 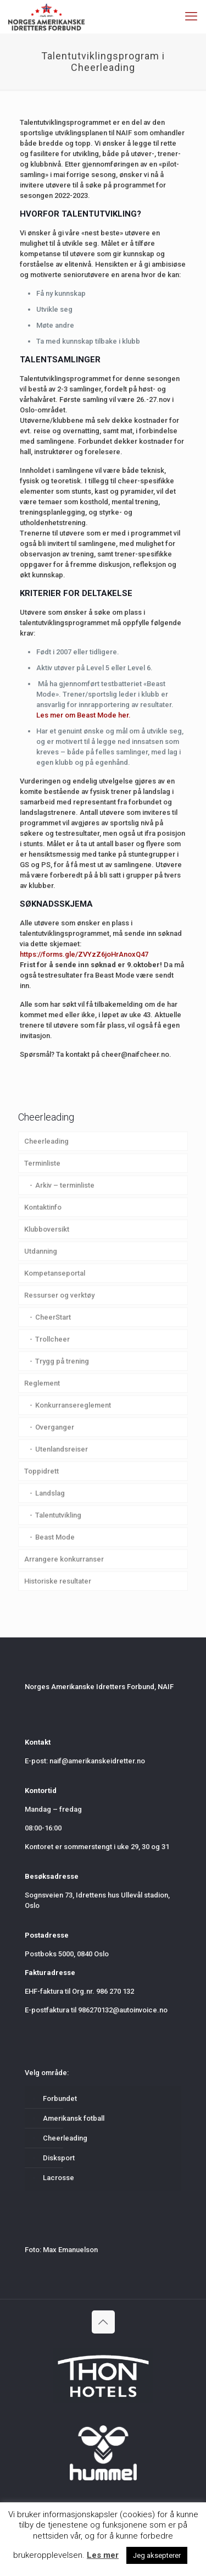 I want to click on Landslag, so click(x=50, y=1493).